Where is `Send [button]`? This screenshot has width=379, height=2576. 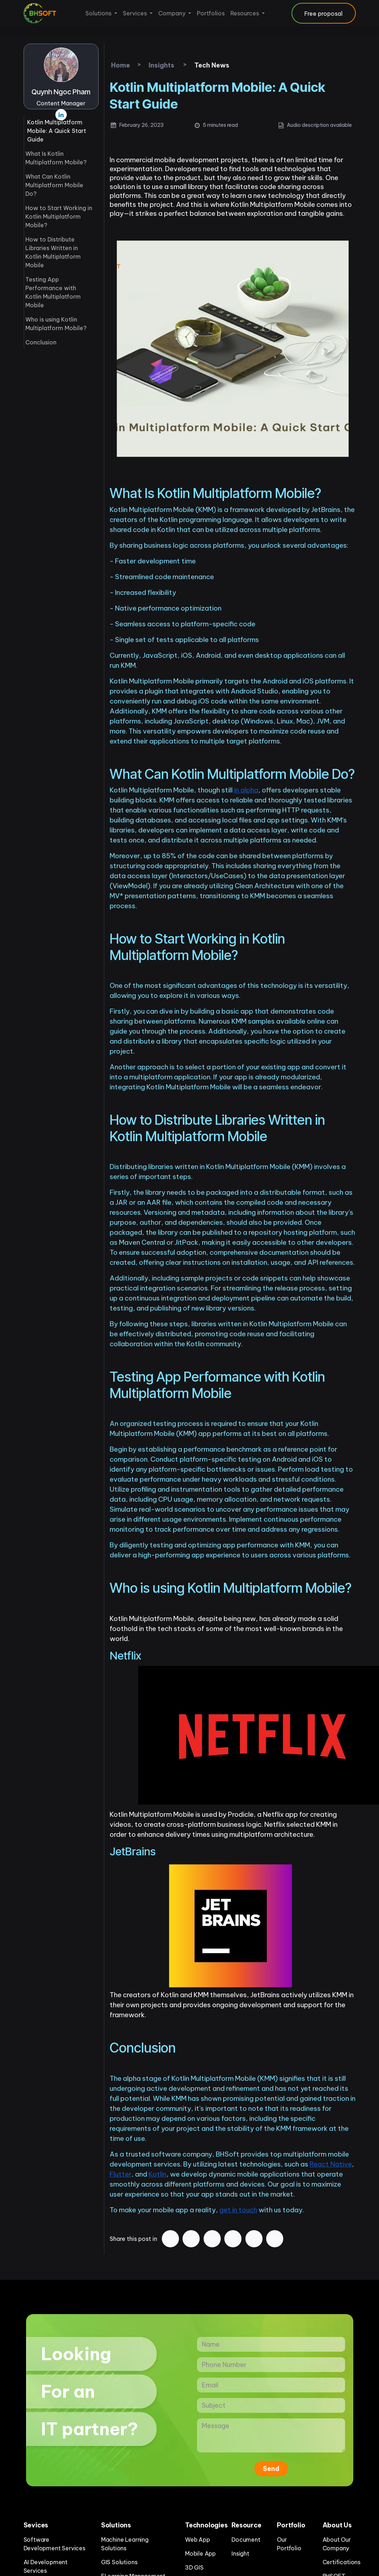 Send [button] is located at coordinates (271, 2469).